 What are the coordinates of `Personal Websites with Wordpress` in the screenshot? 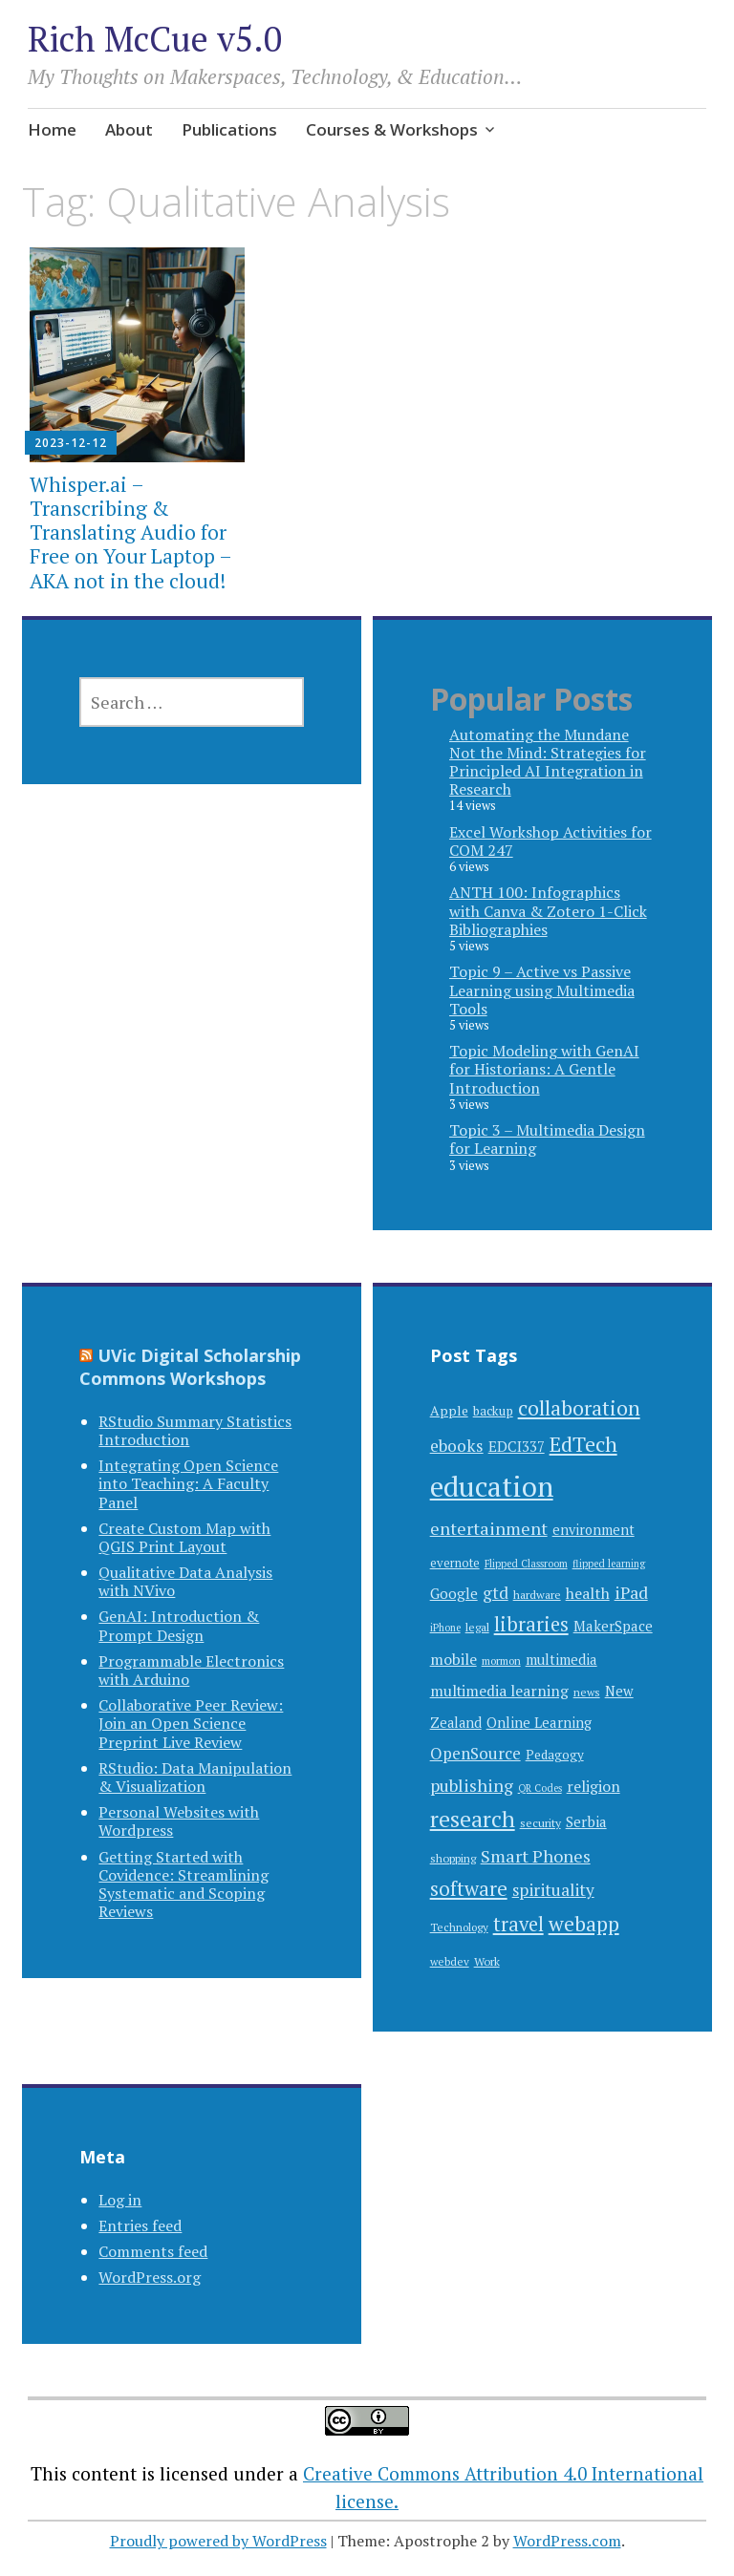 It's located at (178, 1821).